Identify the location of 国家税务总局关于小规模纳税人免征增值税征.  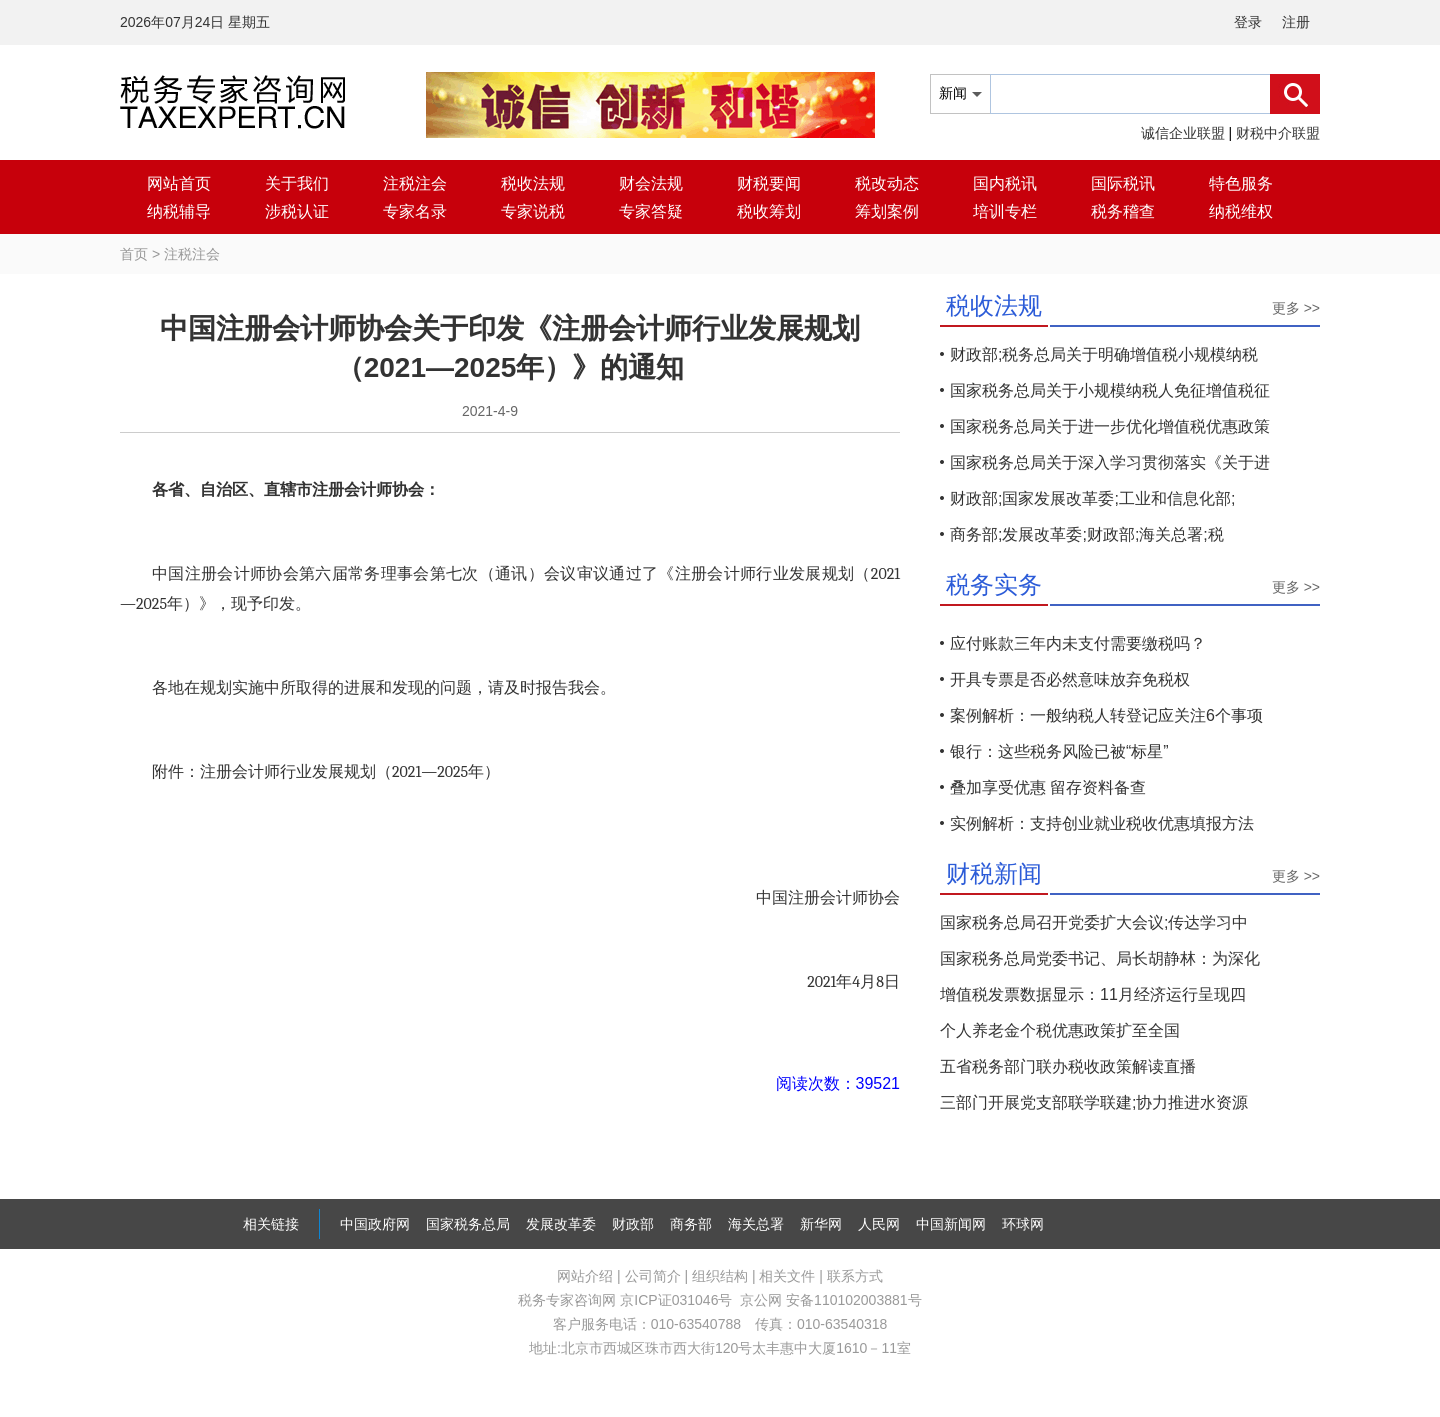
(1110, 390).